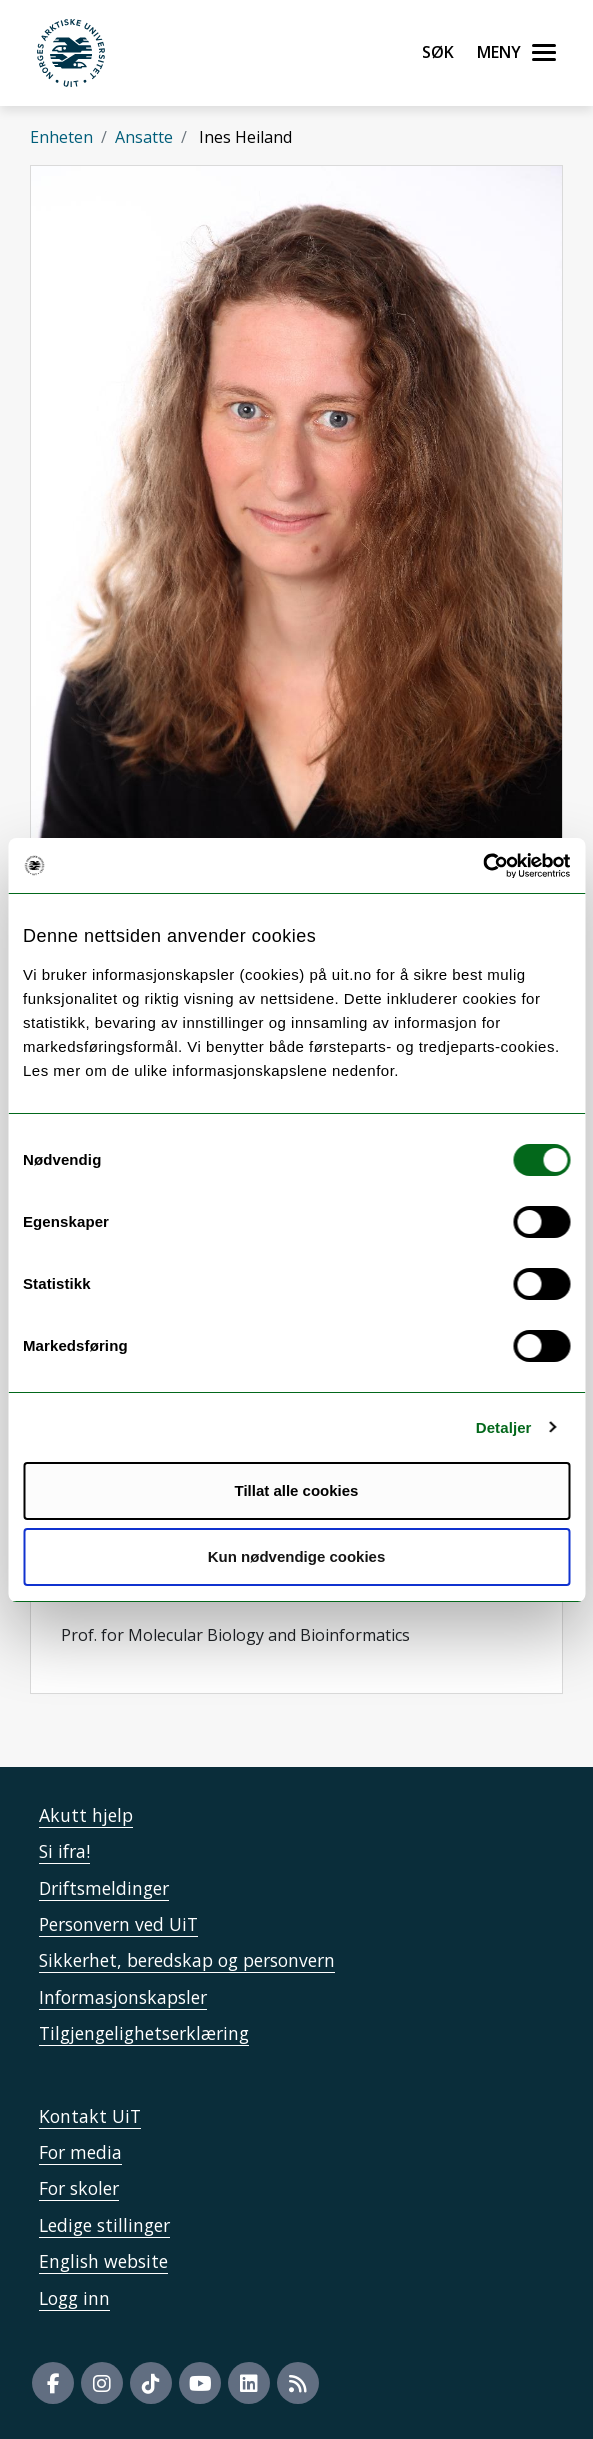  Describe the element at coordinates (61, 137) in the screenshot. I see `Enheten` at that location.